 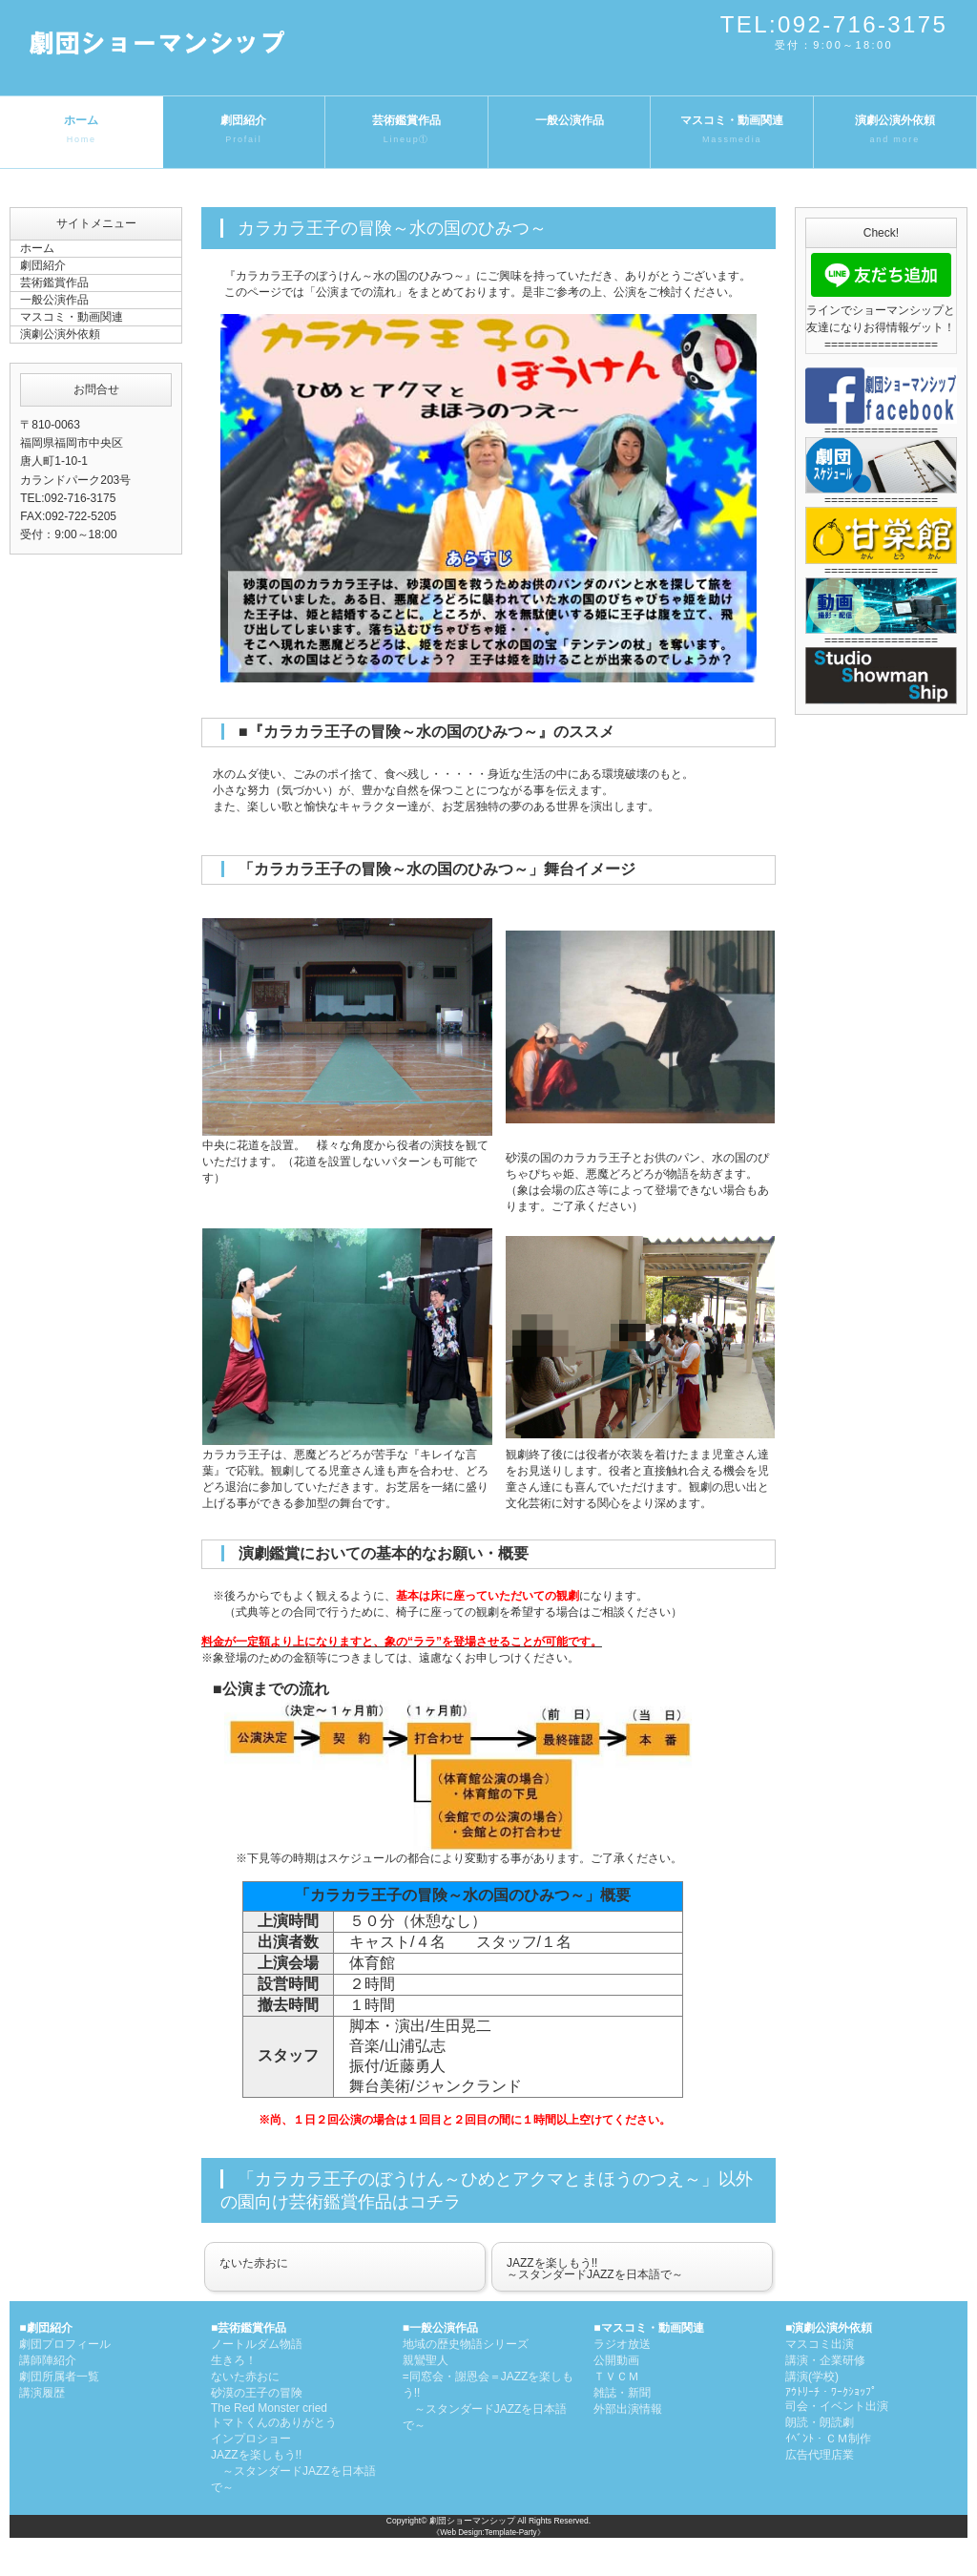 What do you see at coordinates (59, 2376) in the screenshot?
I see `劇団所属者一覧` at bounding box center [59, 2376].